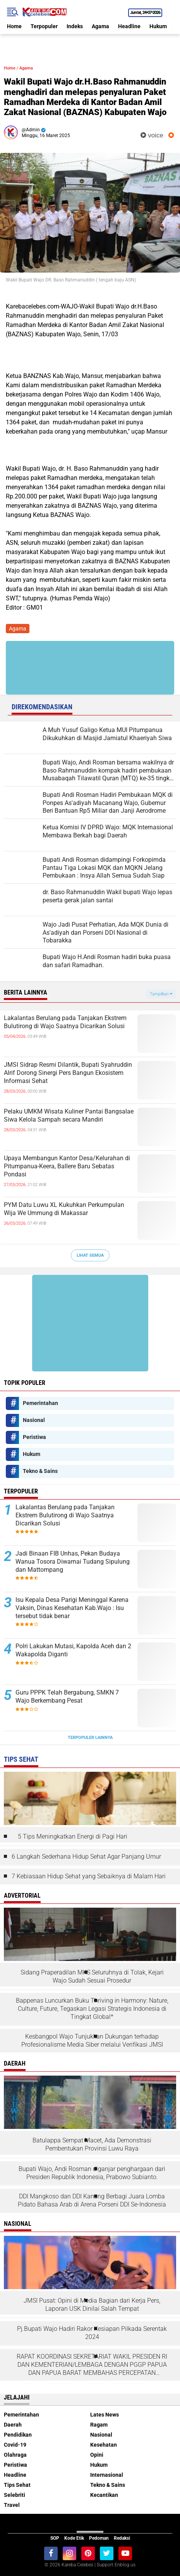 The image size is (180, 2576). What do you see at coordinates (67, 1696) in the screenshot?
I see `Guru PPPK Telah Bergabung, SMKN 7 Wajo Berkembang Pesat` at bounding box center [67, 1696].